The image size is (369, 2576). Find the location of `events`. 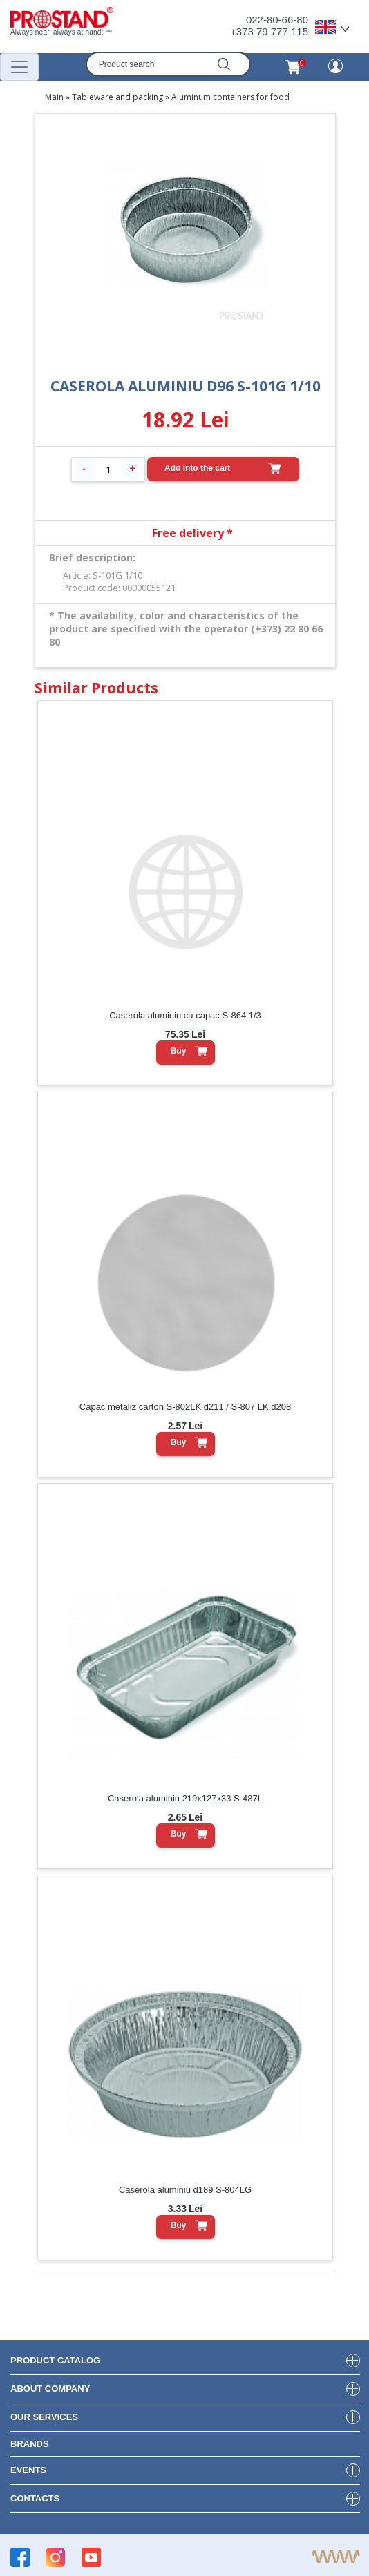

events is located at coordinates (28, 2470).